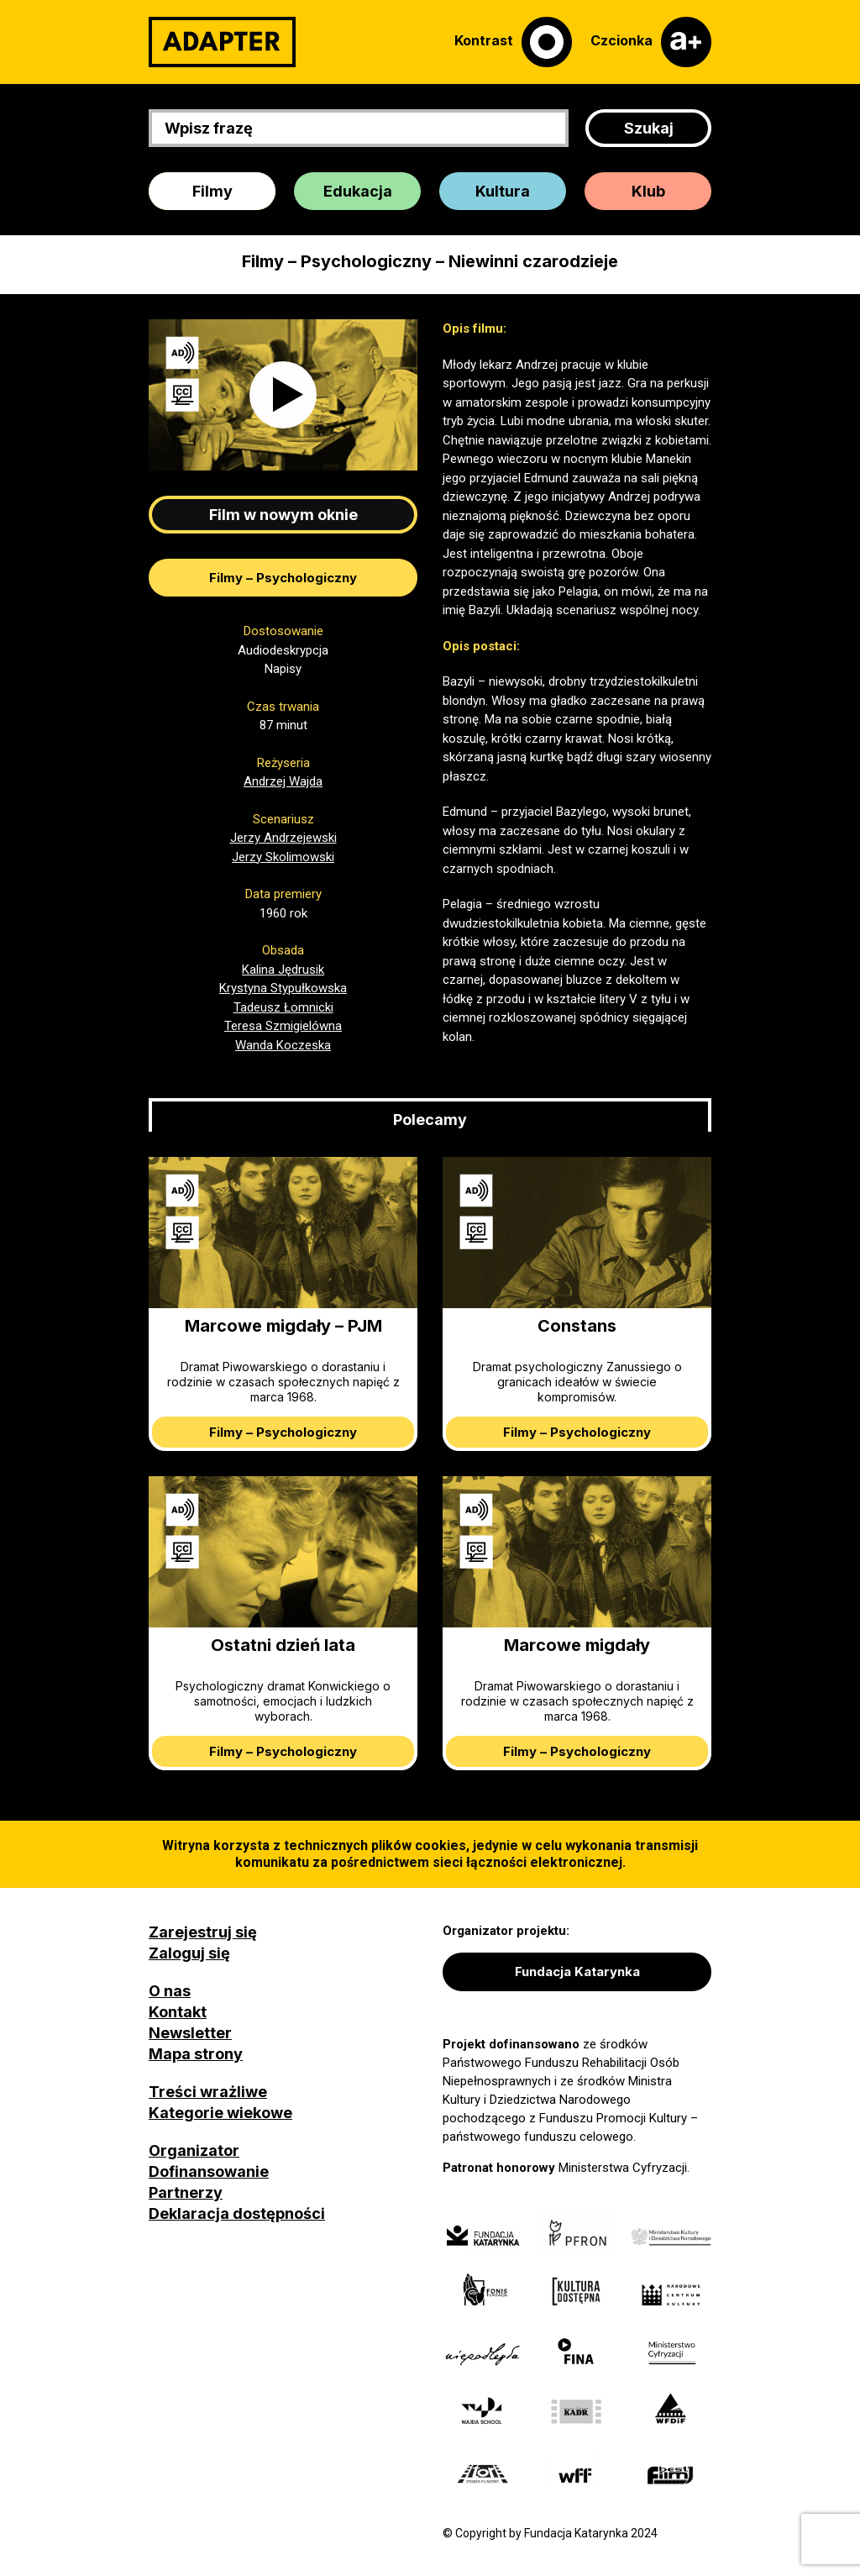 This screenshot has width=860, height=2576. Describe the element at coordinates (178, 2012) in the screenshot. I see `Kontakt` at that location.